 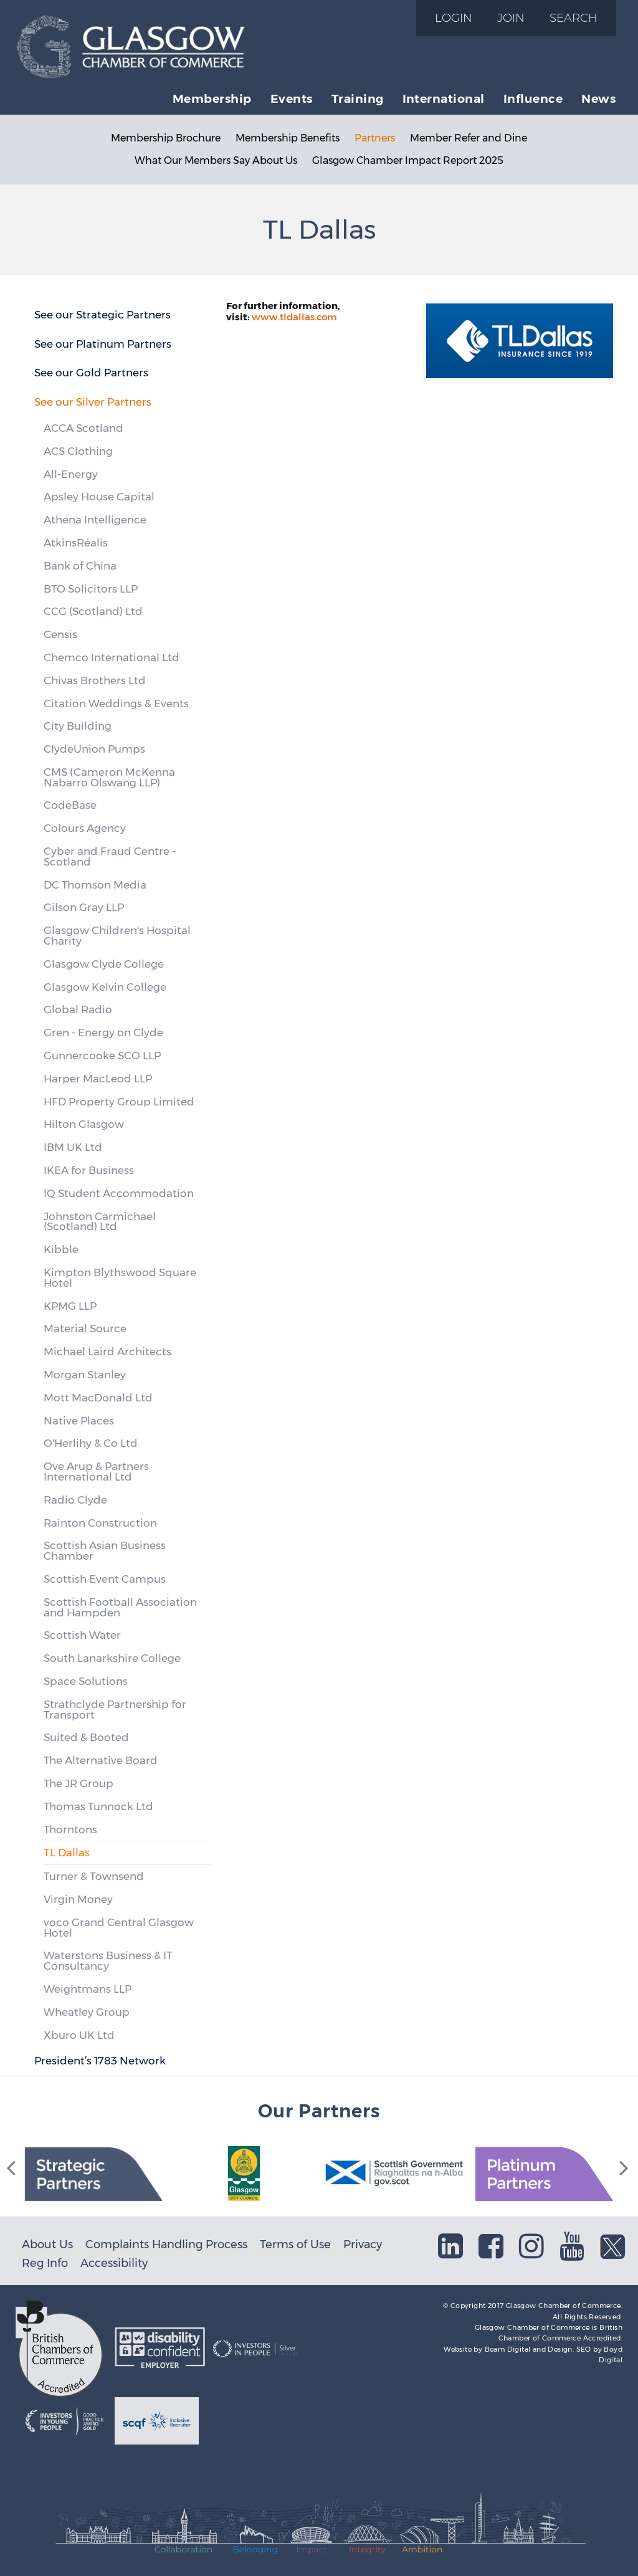 What do you see at coordinates (102, 1055) in the screenshot?
I see `Gunnercooke SCO LLP` at bounding box center [102, 1055].